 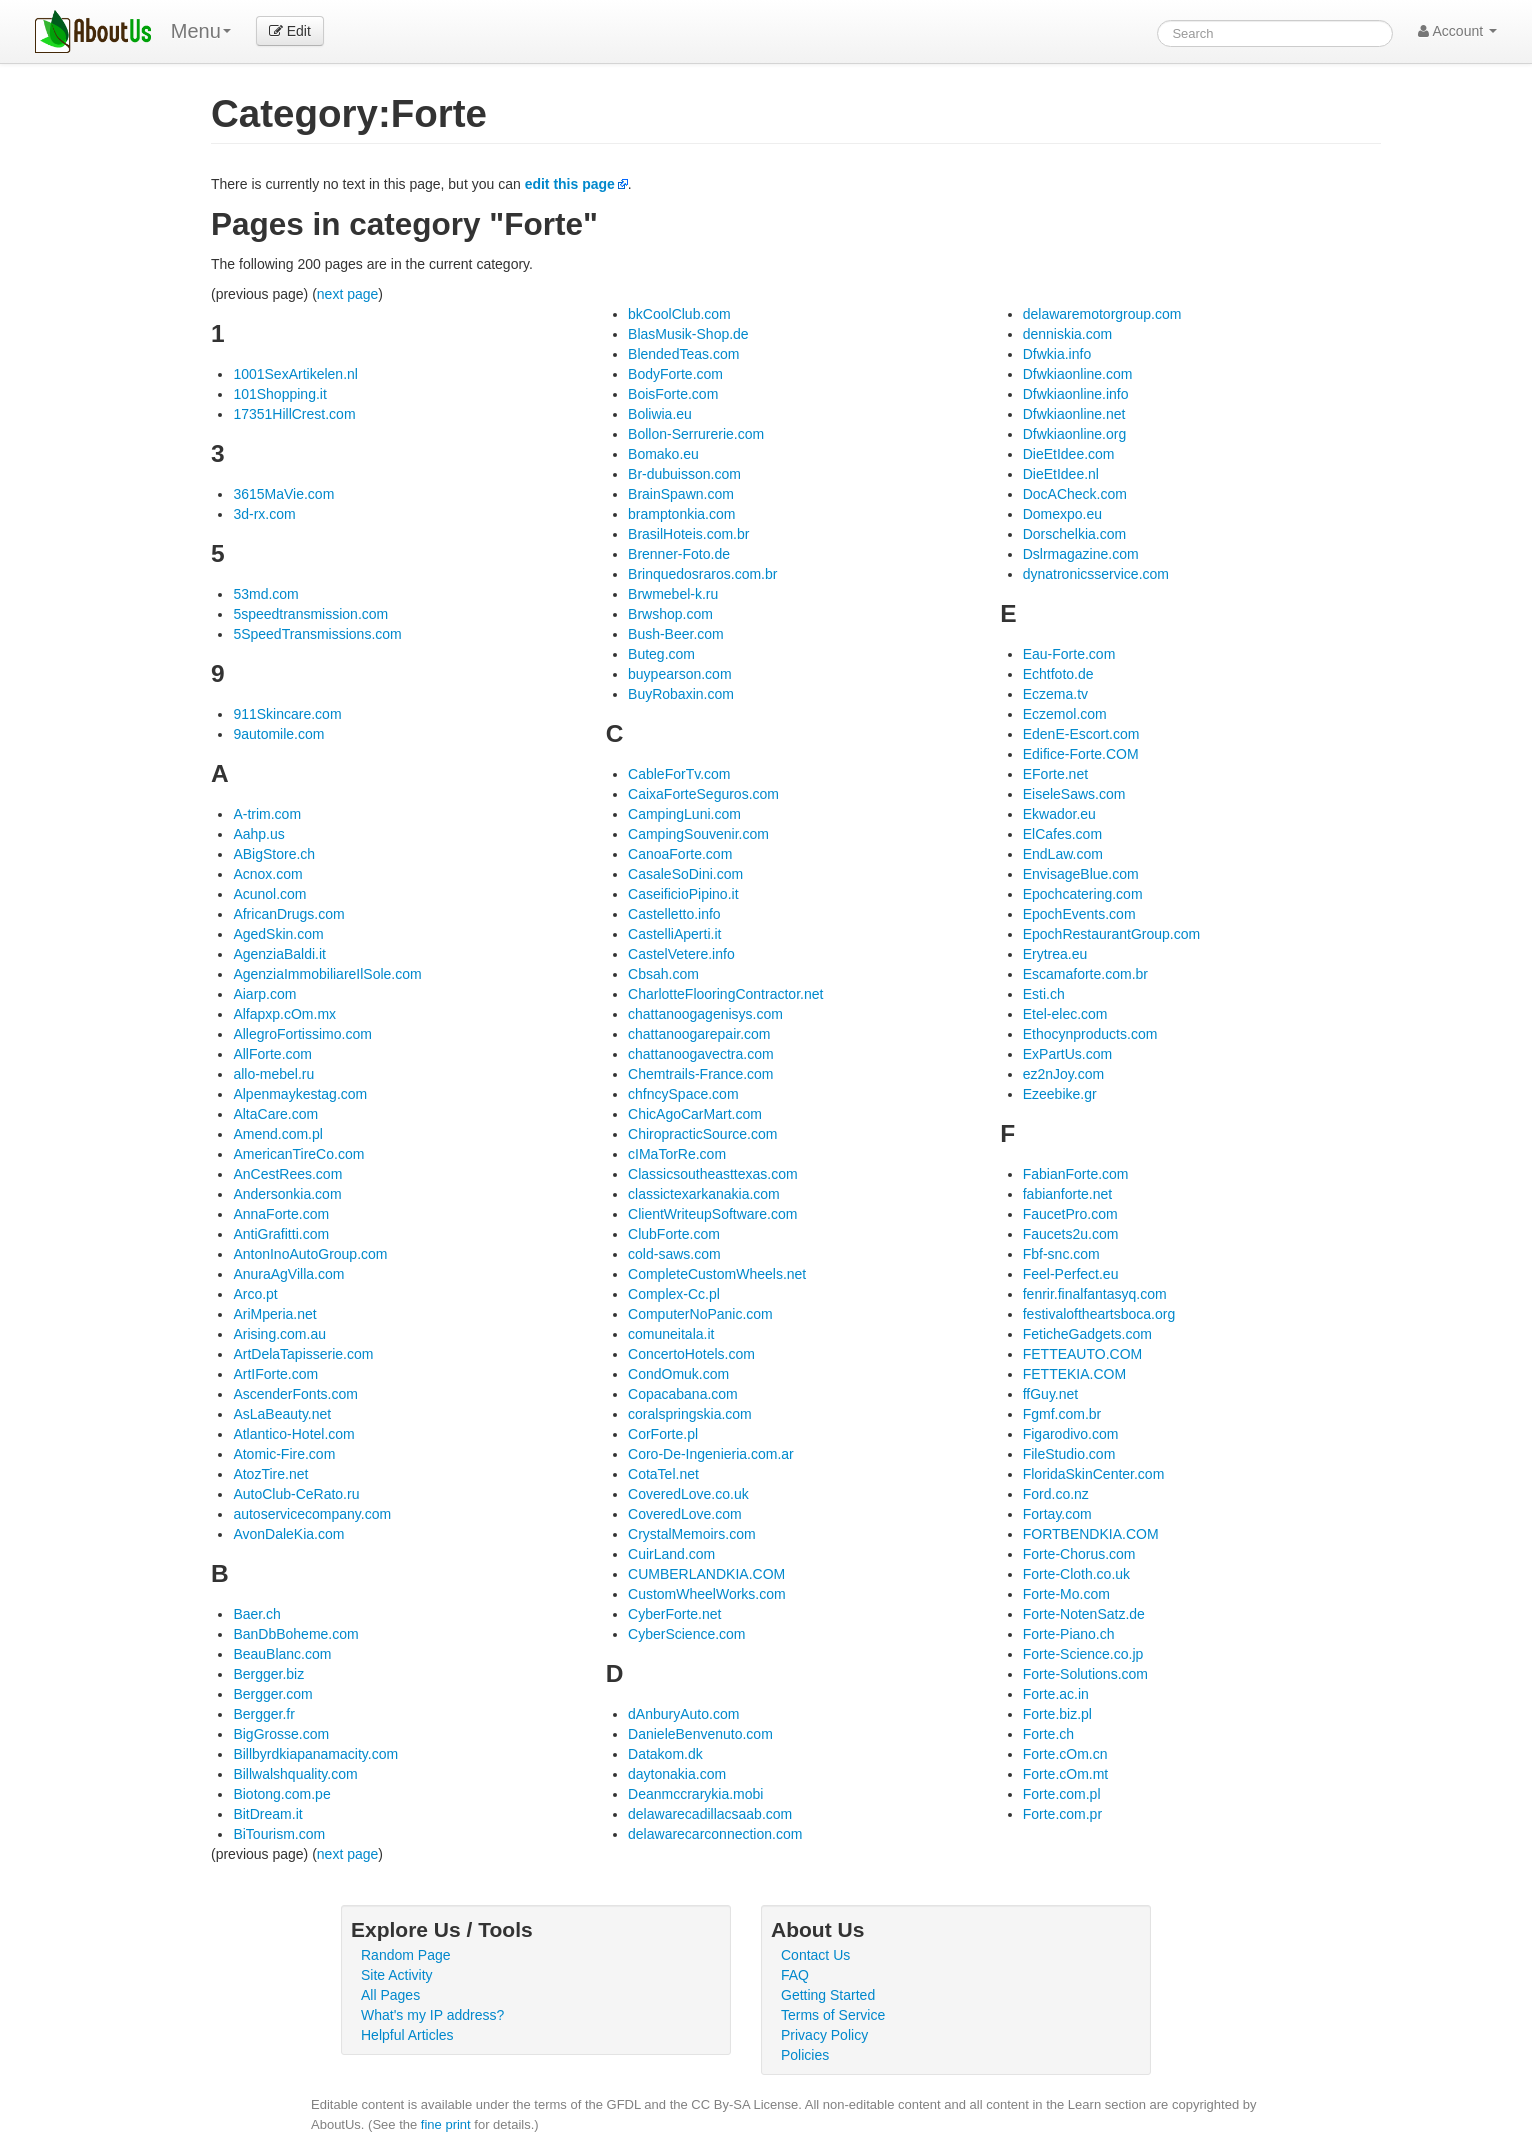 I want to click on 53md.com, so click(x=265, y=594).